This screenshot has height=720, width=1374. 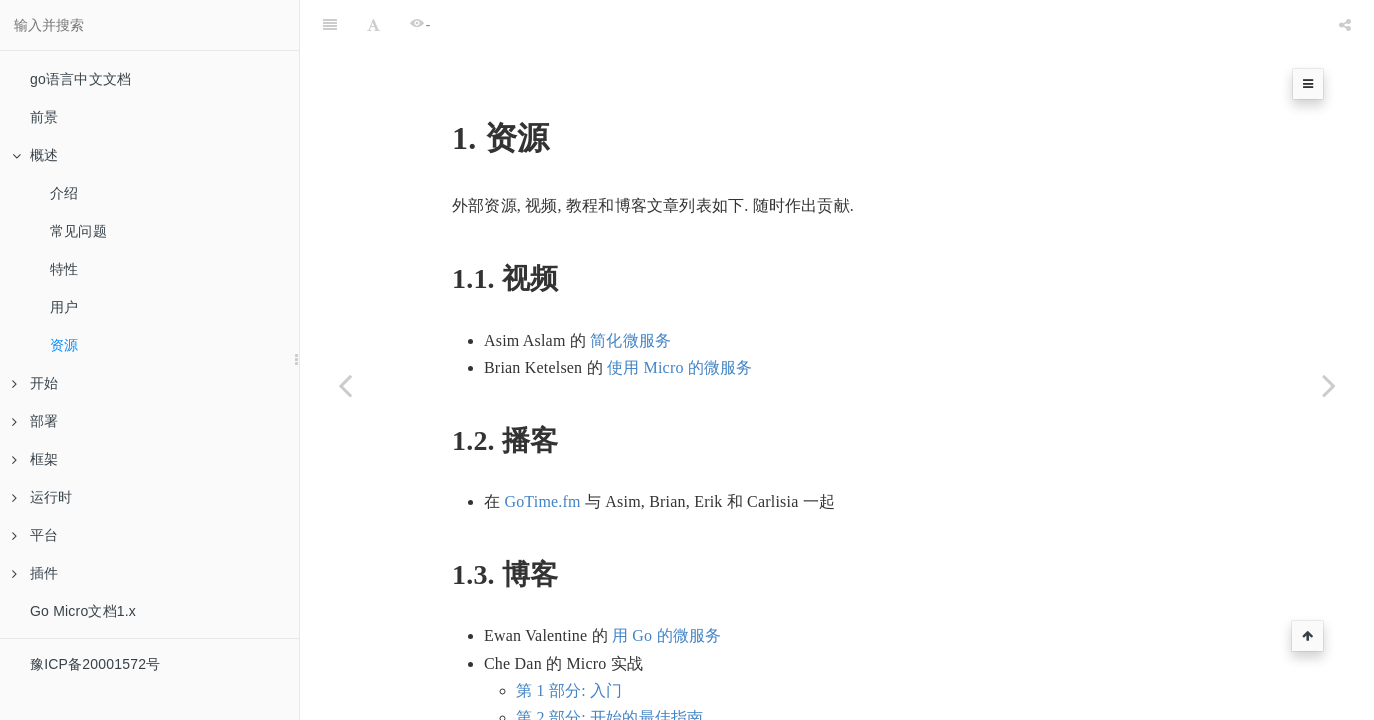 What do you see at coordinates (35, 535) in the screenshot?
I see `平台` at bounding box center [35, 535].